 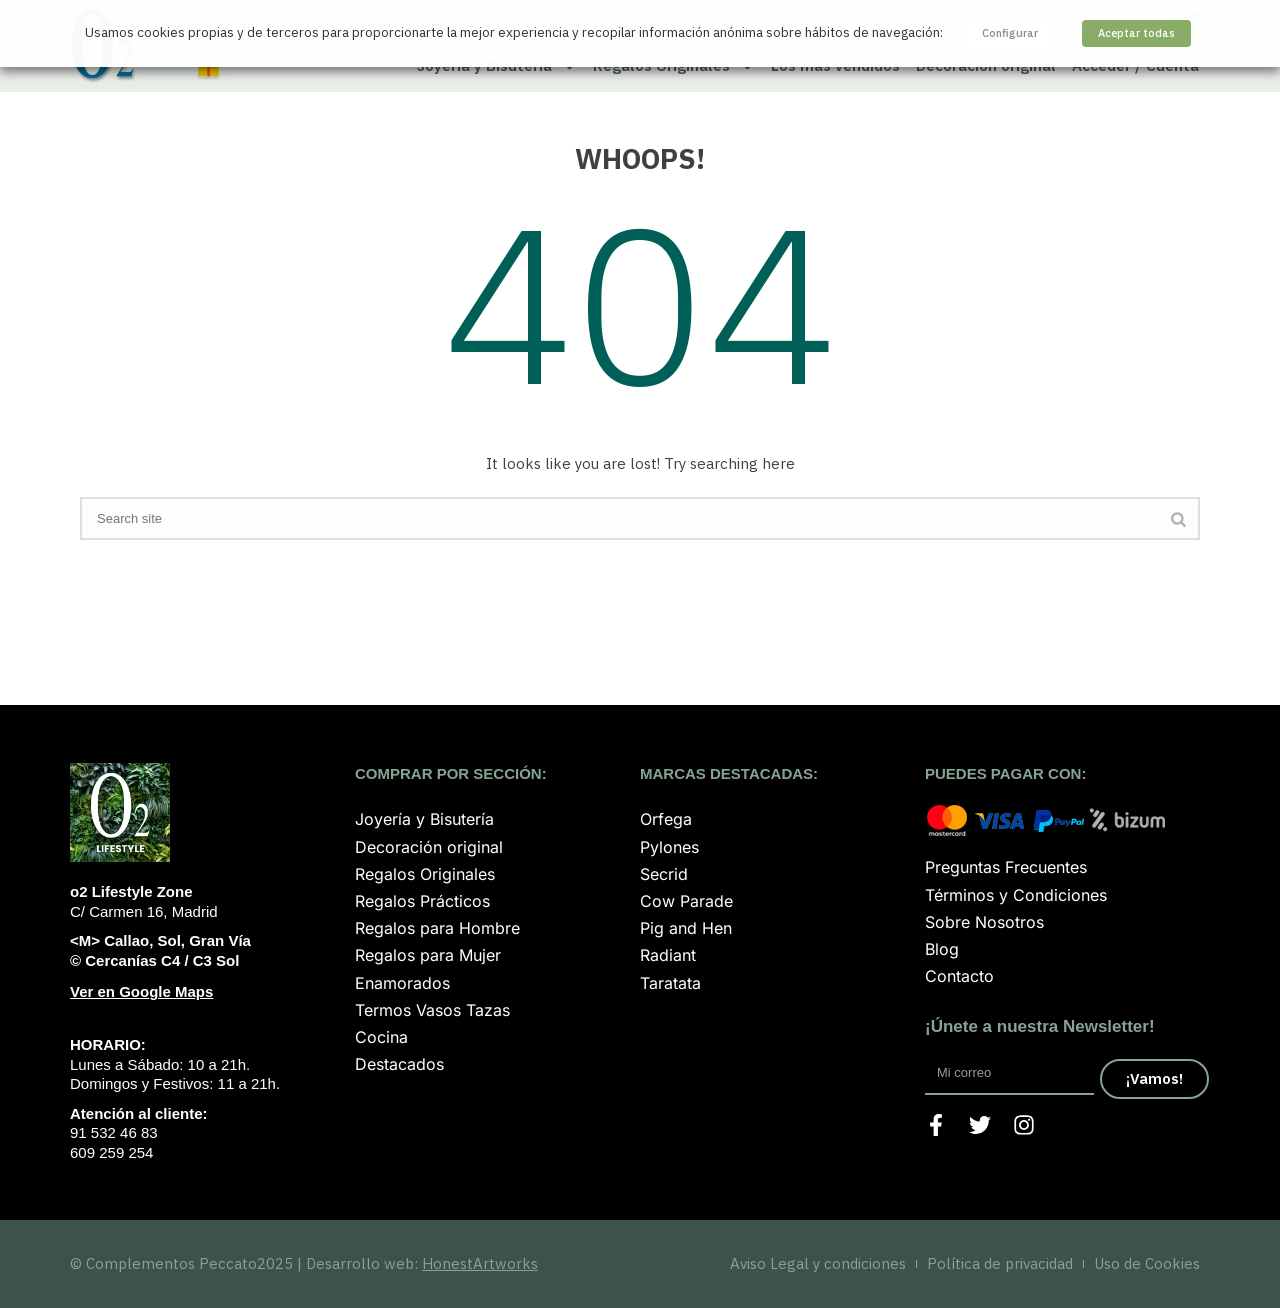 What do you see at coordinates (670, 983) in the screenshot?
I see `Taratata` at bounding box center [670, 983].